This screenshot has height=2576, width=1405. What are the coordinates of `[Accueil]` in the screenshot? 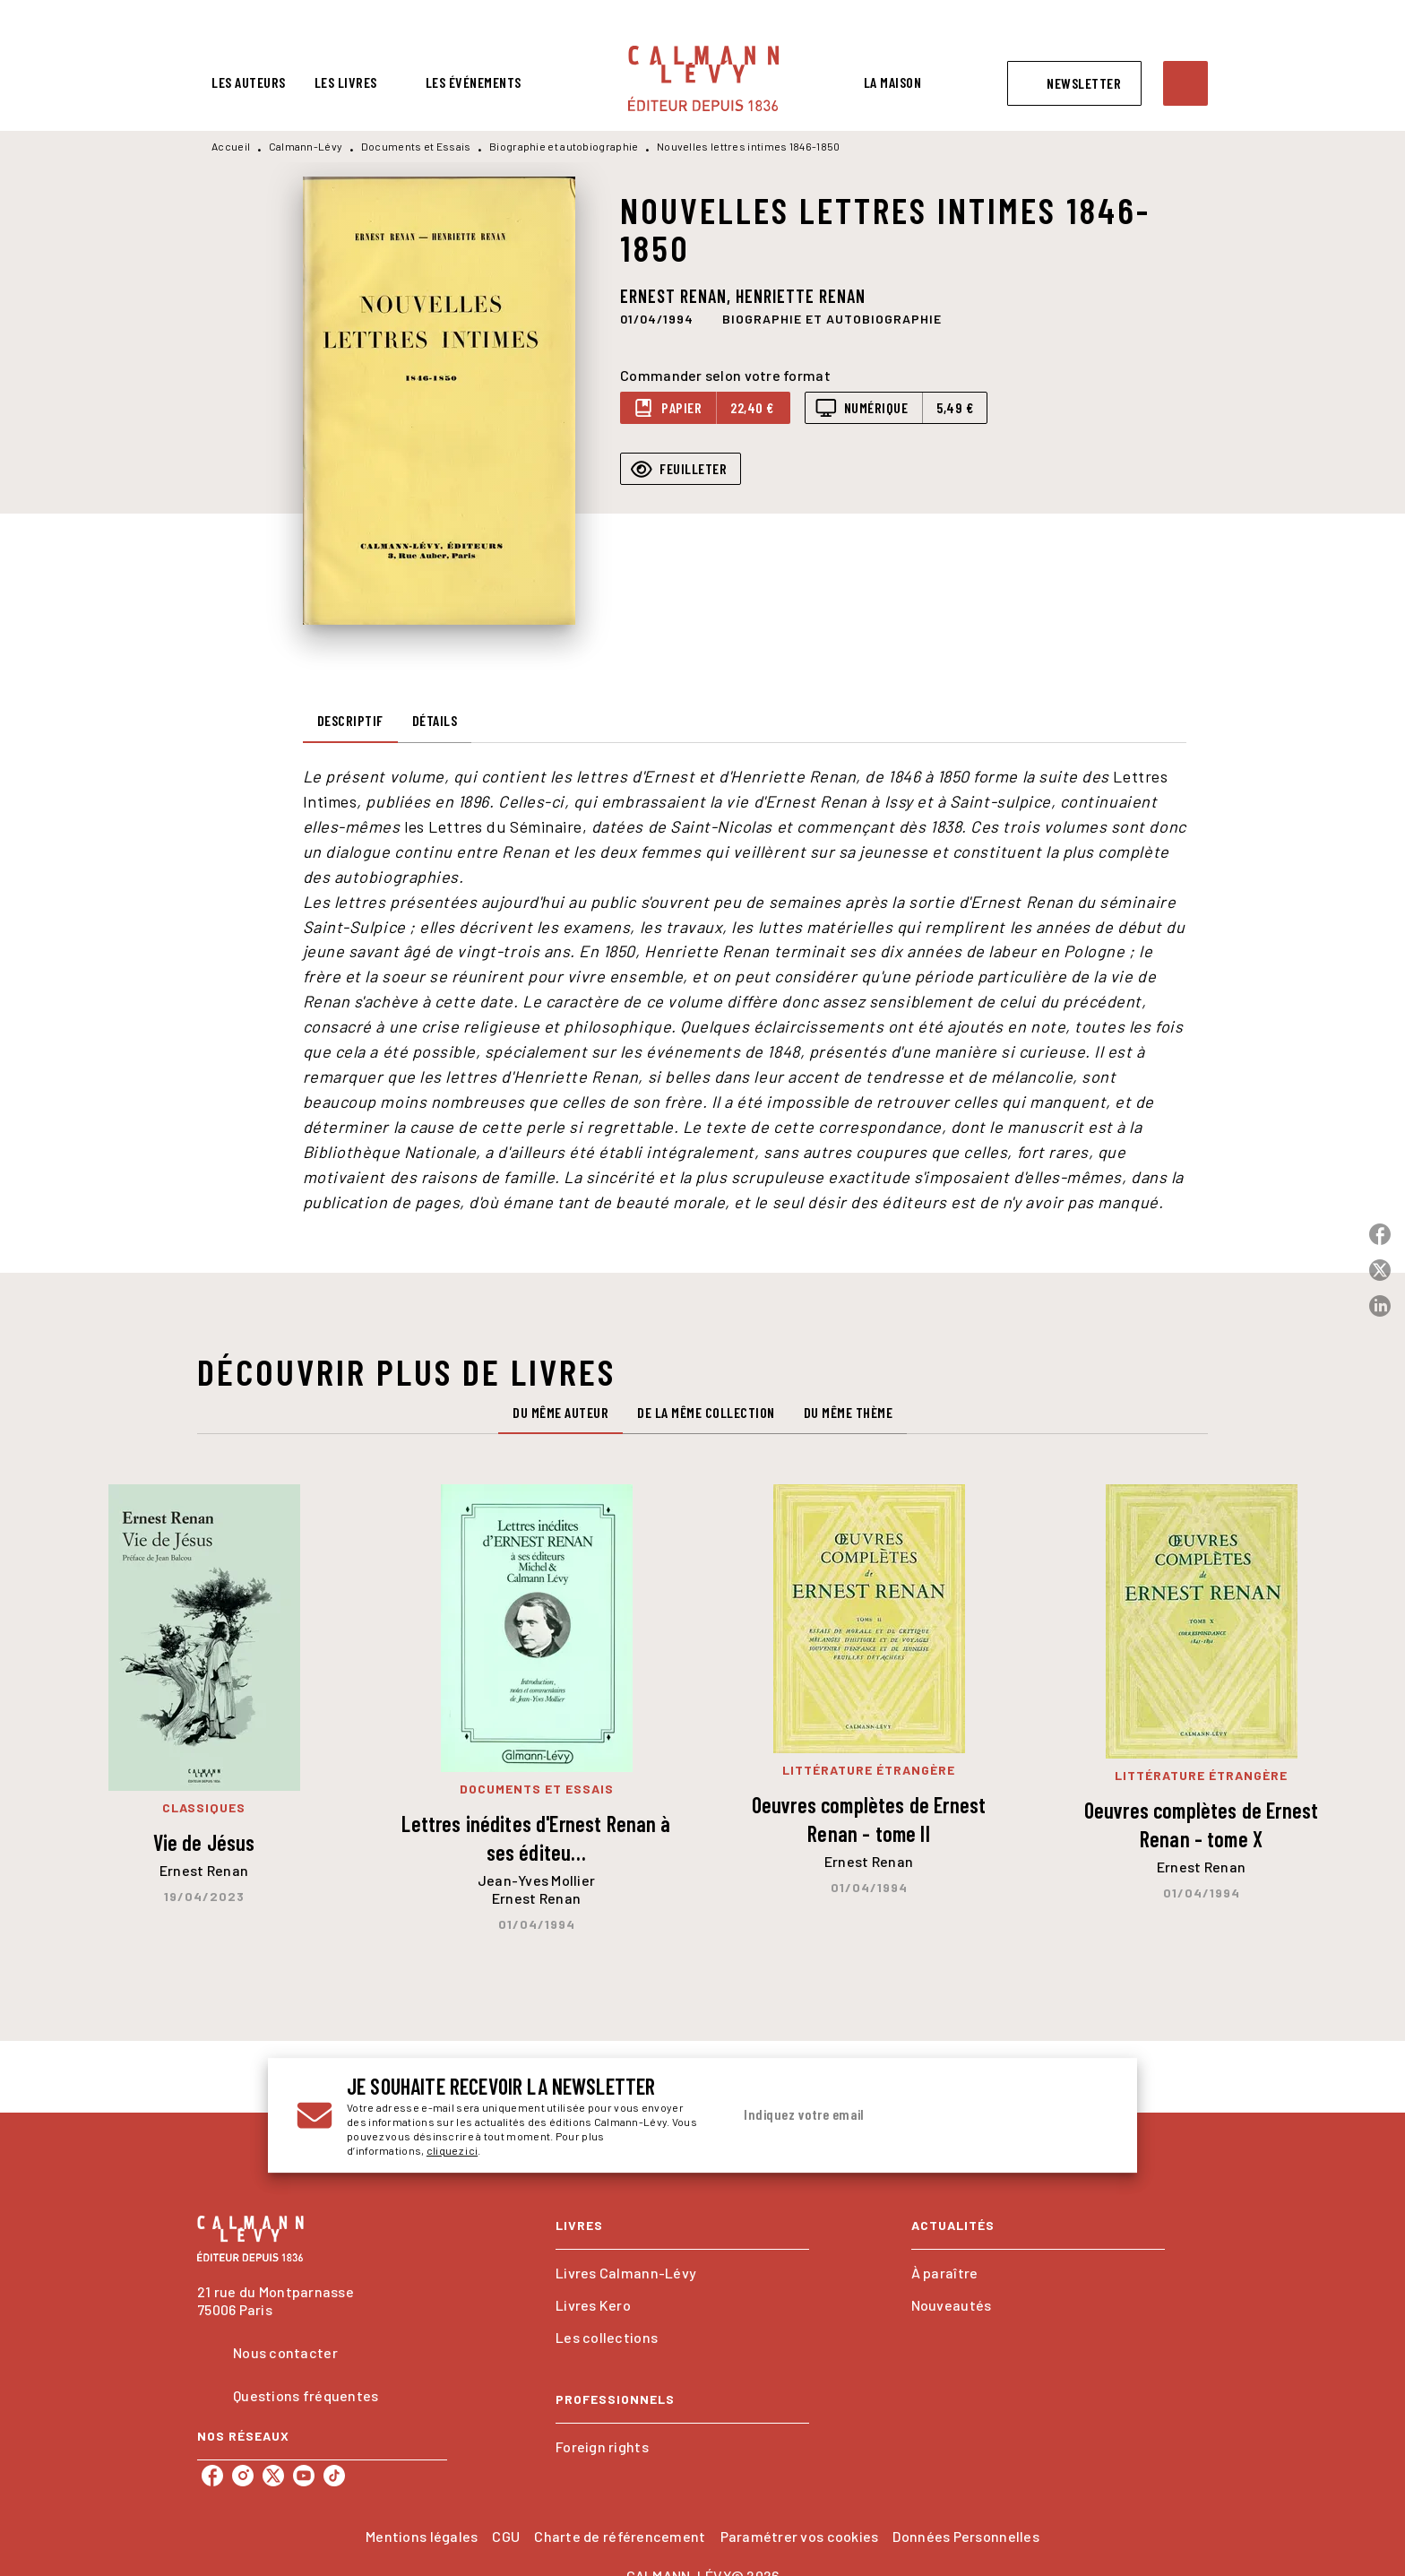 It's located at (703, 78).